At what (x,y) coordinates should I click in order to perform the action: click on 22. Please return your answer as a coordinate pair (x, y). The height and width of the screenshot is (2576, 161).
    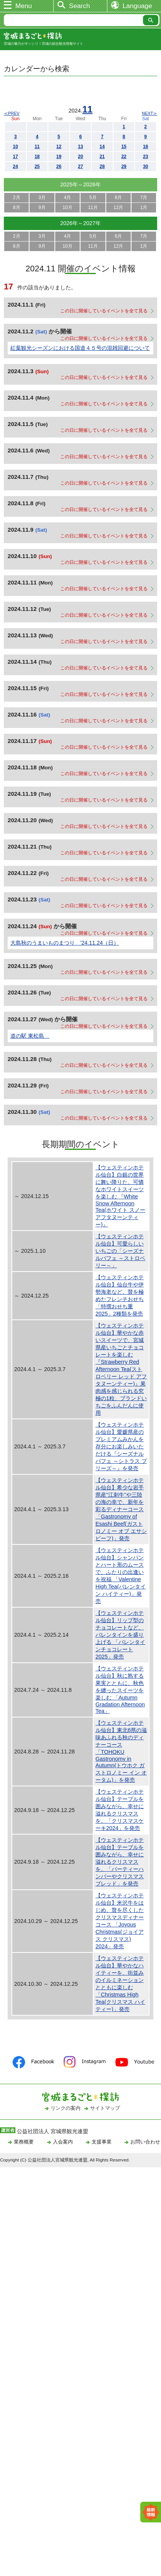
    Looking at the image, I should click on (123, 156).